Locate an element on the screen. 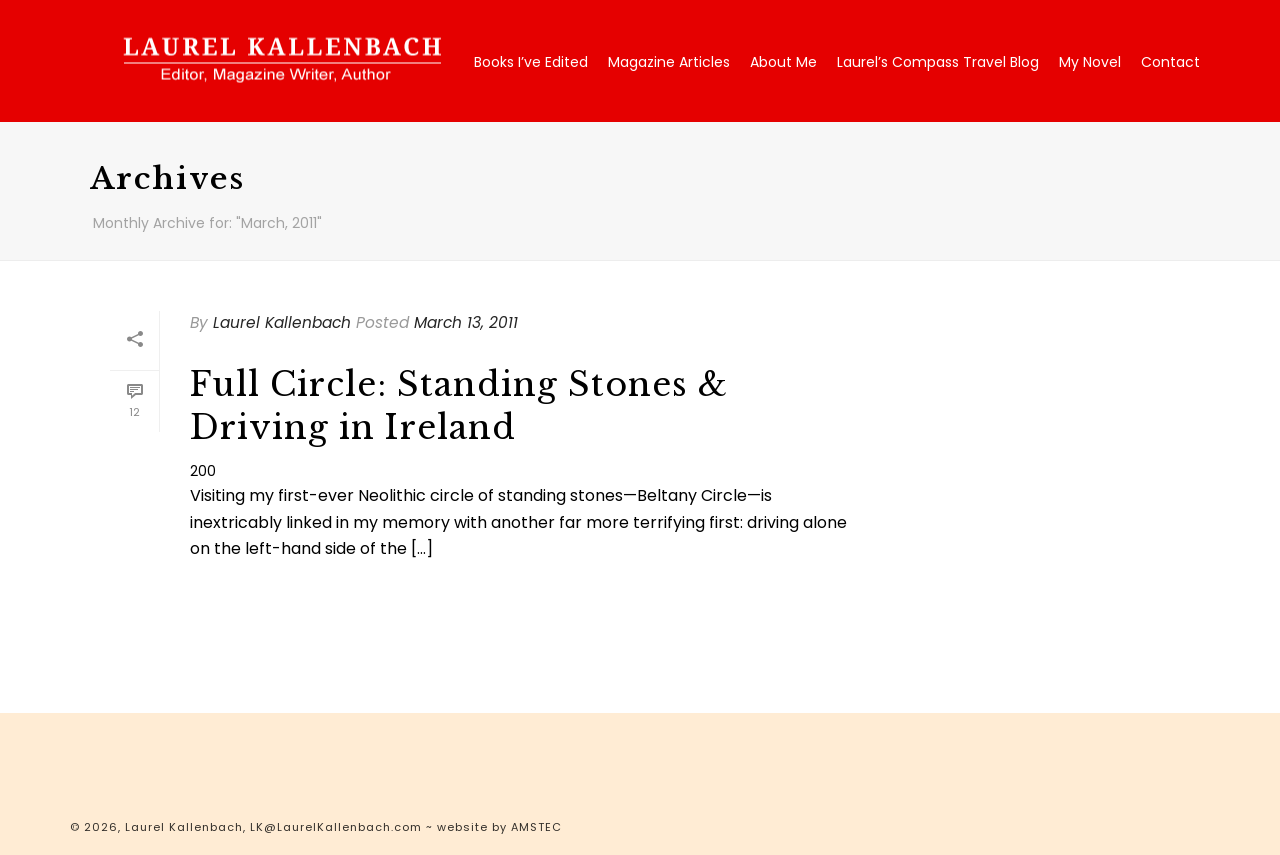 The image size is (1280, 855). LK@LaurelKallenbach.com is located at coordinates (336, 827).